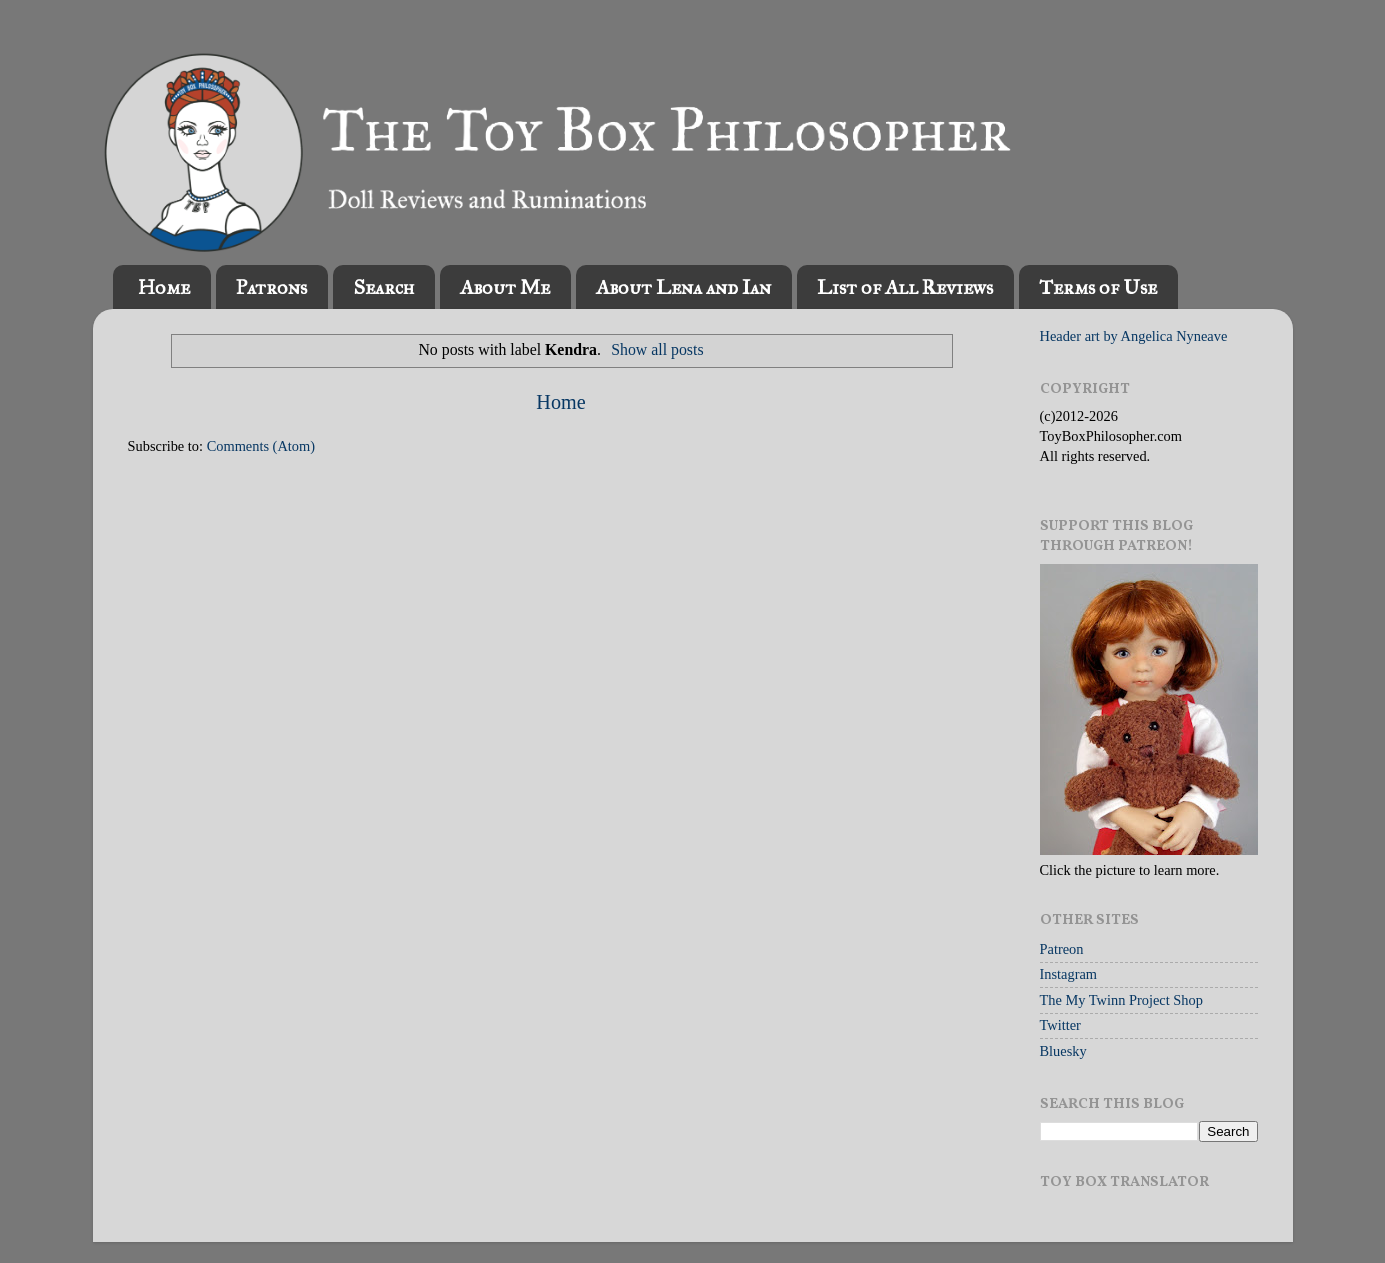 The height and width of the screenshot is (1263, 1385). Describe the element at coordinates (1134, 336) in the screenshot. I see `Header art by Angelica Nyneave` at that location.